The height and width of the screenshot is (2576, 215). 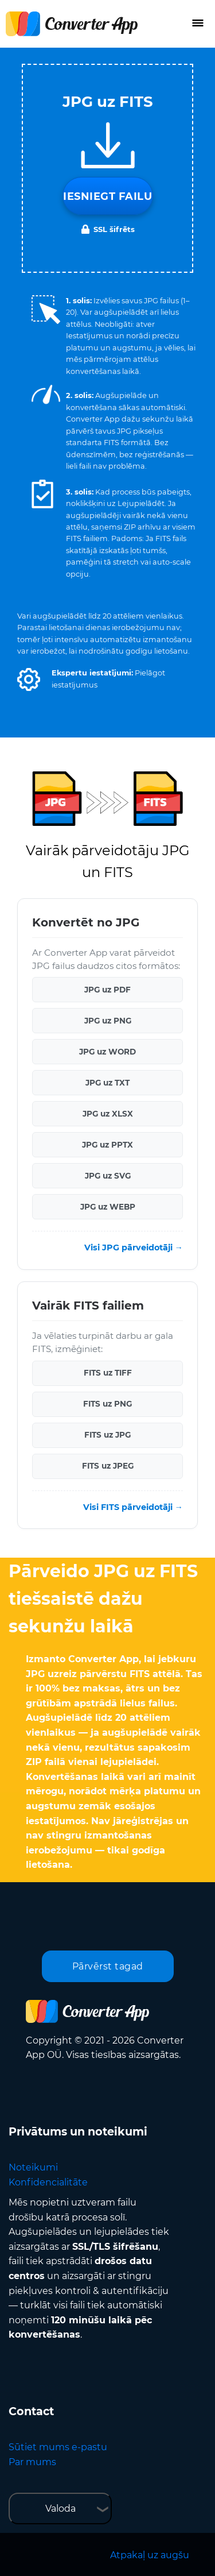 I want to click on [button], so click(x=28, y=679).